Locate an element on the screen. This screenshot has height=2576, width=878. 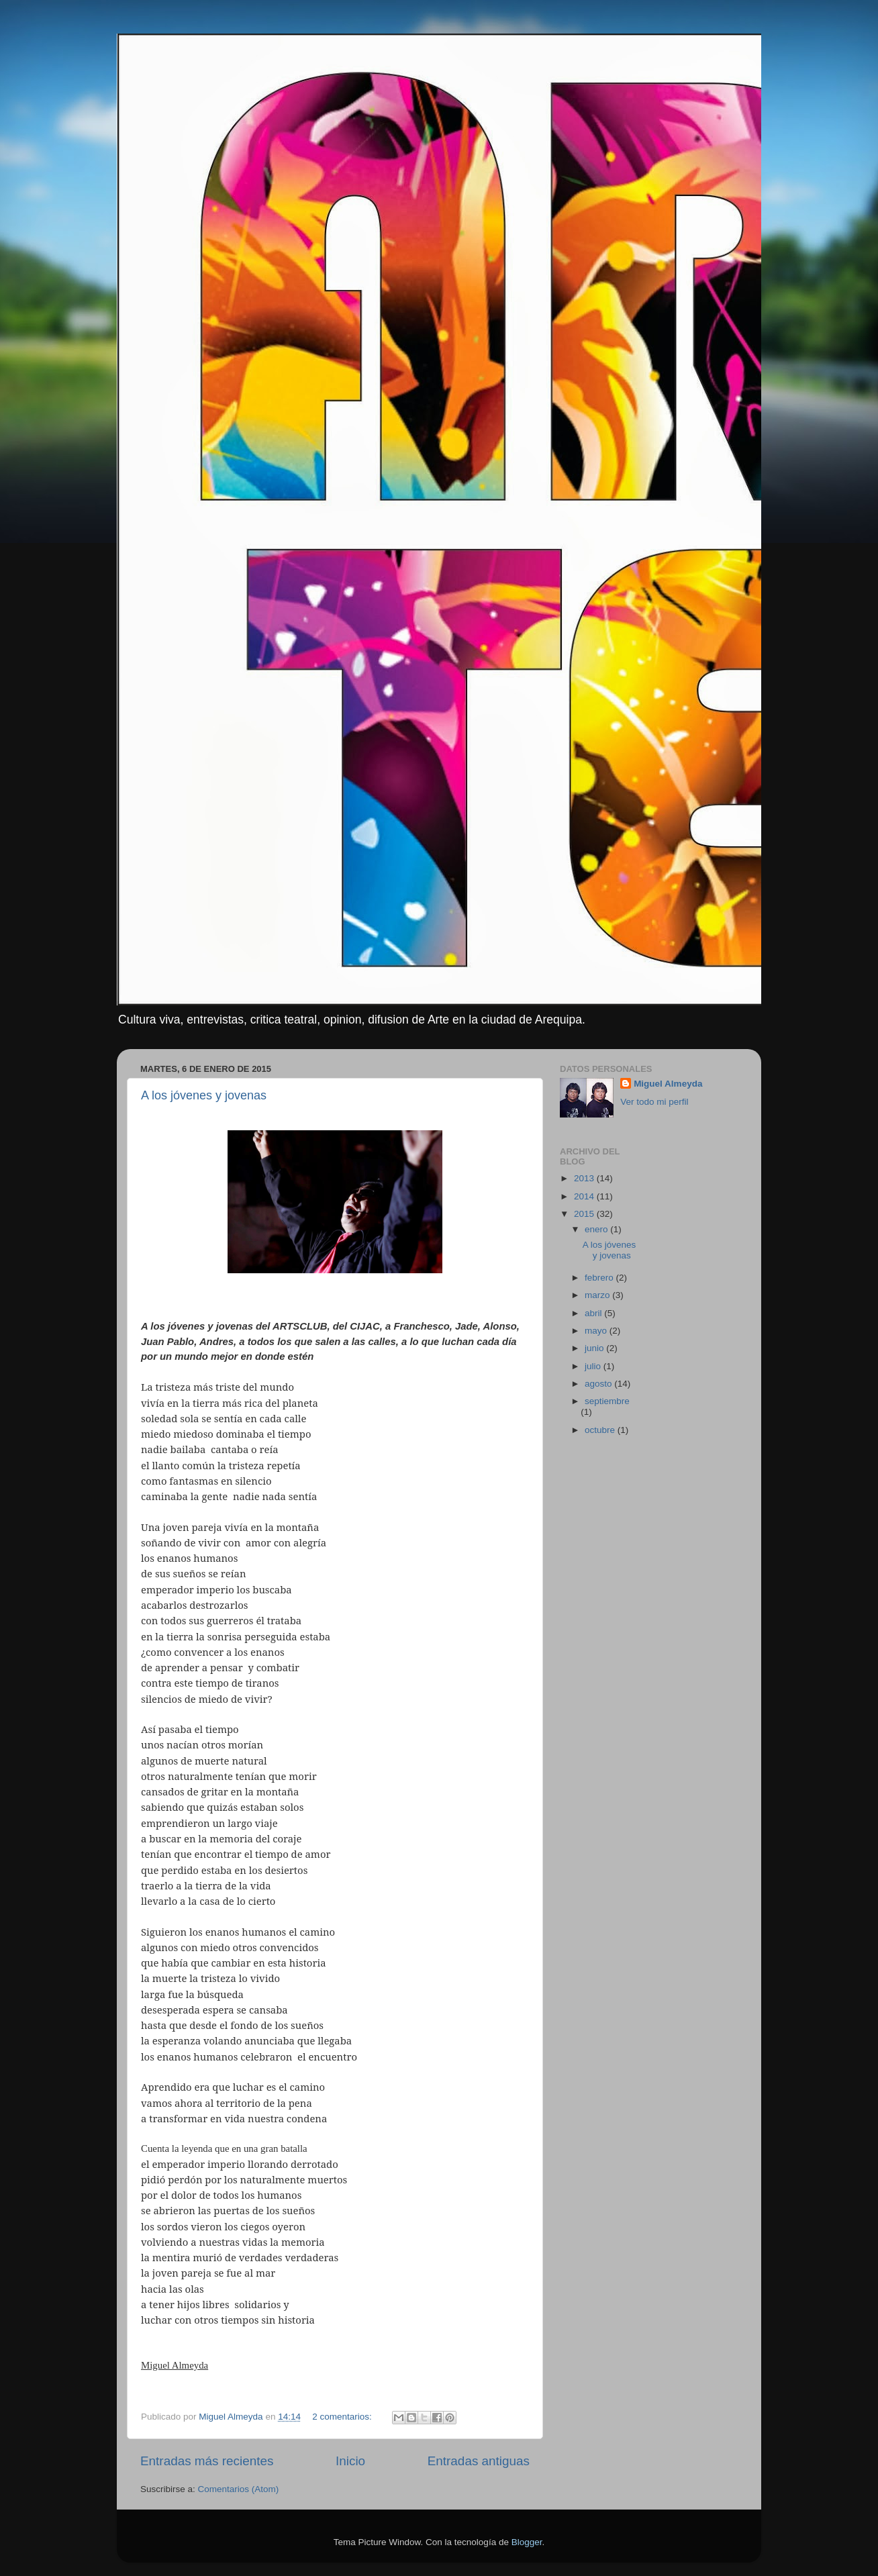
Blogger is located at coordinates (526, 2542).